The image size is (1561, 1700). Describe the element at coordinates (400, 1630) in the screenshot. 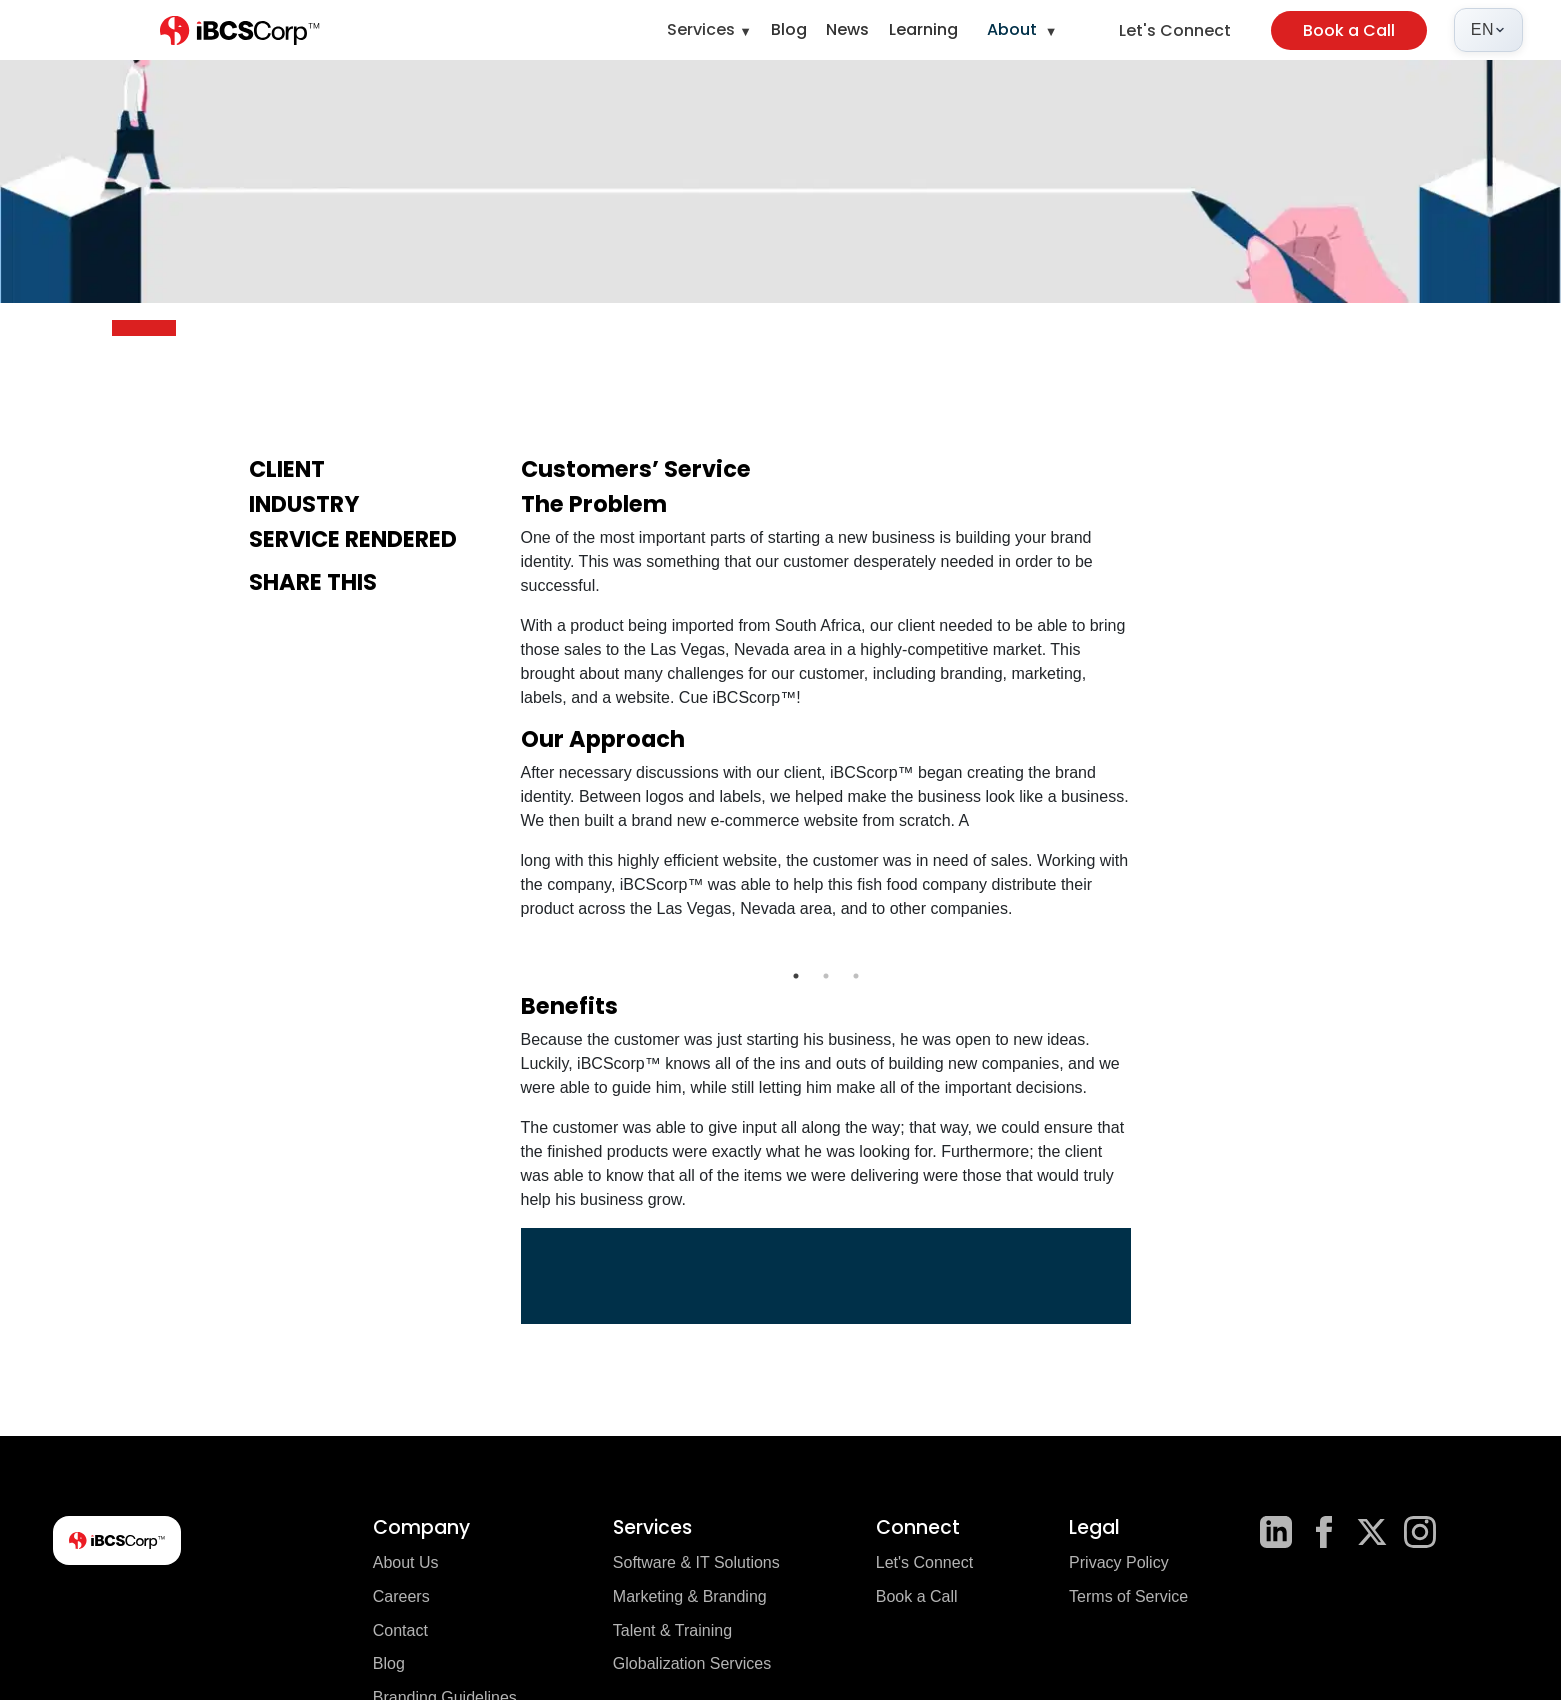

I see `Contact` at that location.